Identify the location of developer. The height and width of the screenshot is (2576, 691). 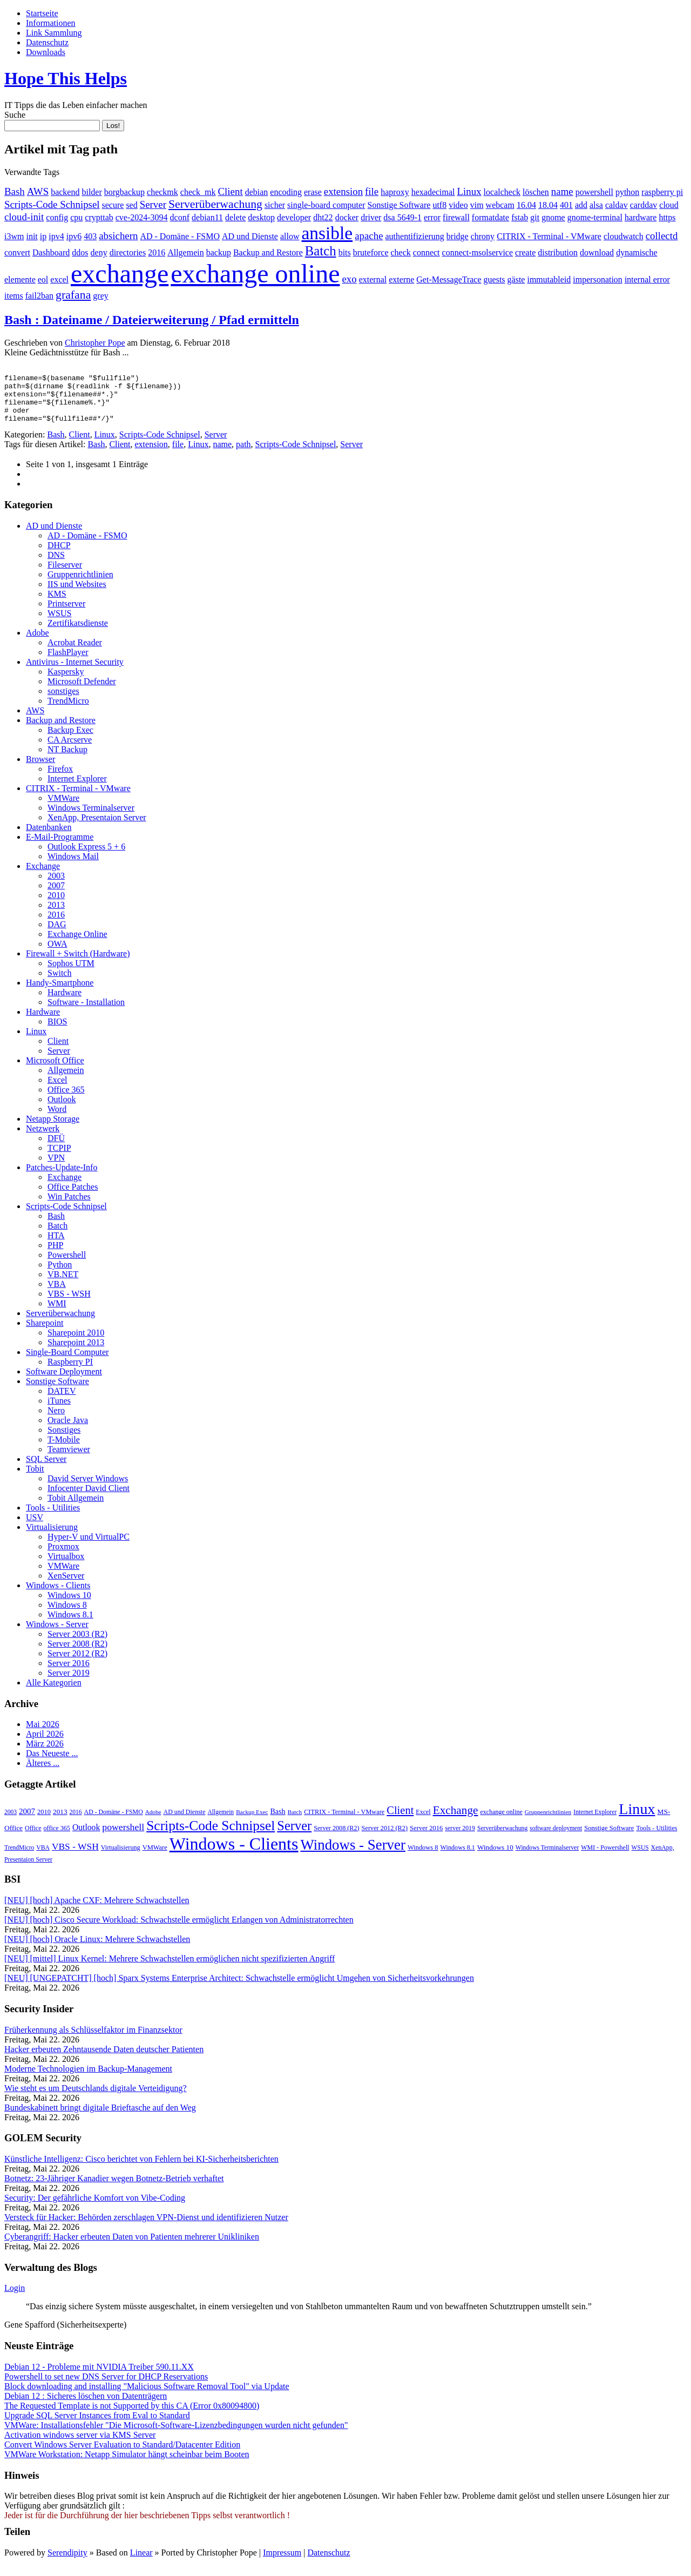
(294, 217).